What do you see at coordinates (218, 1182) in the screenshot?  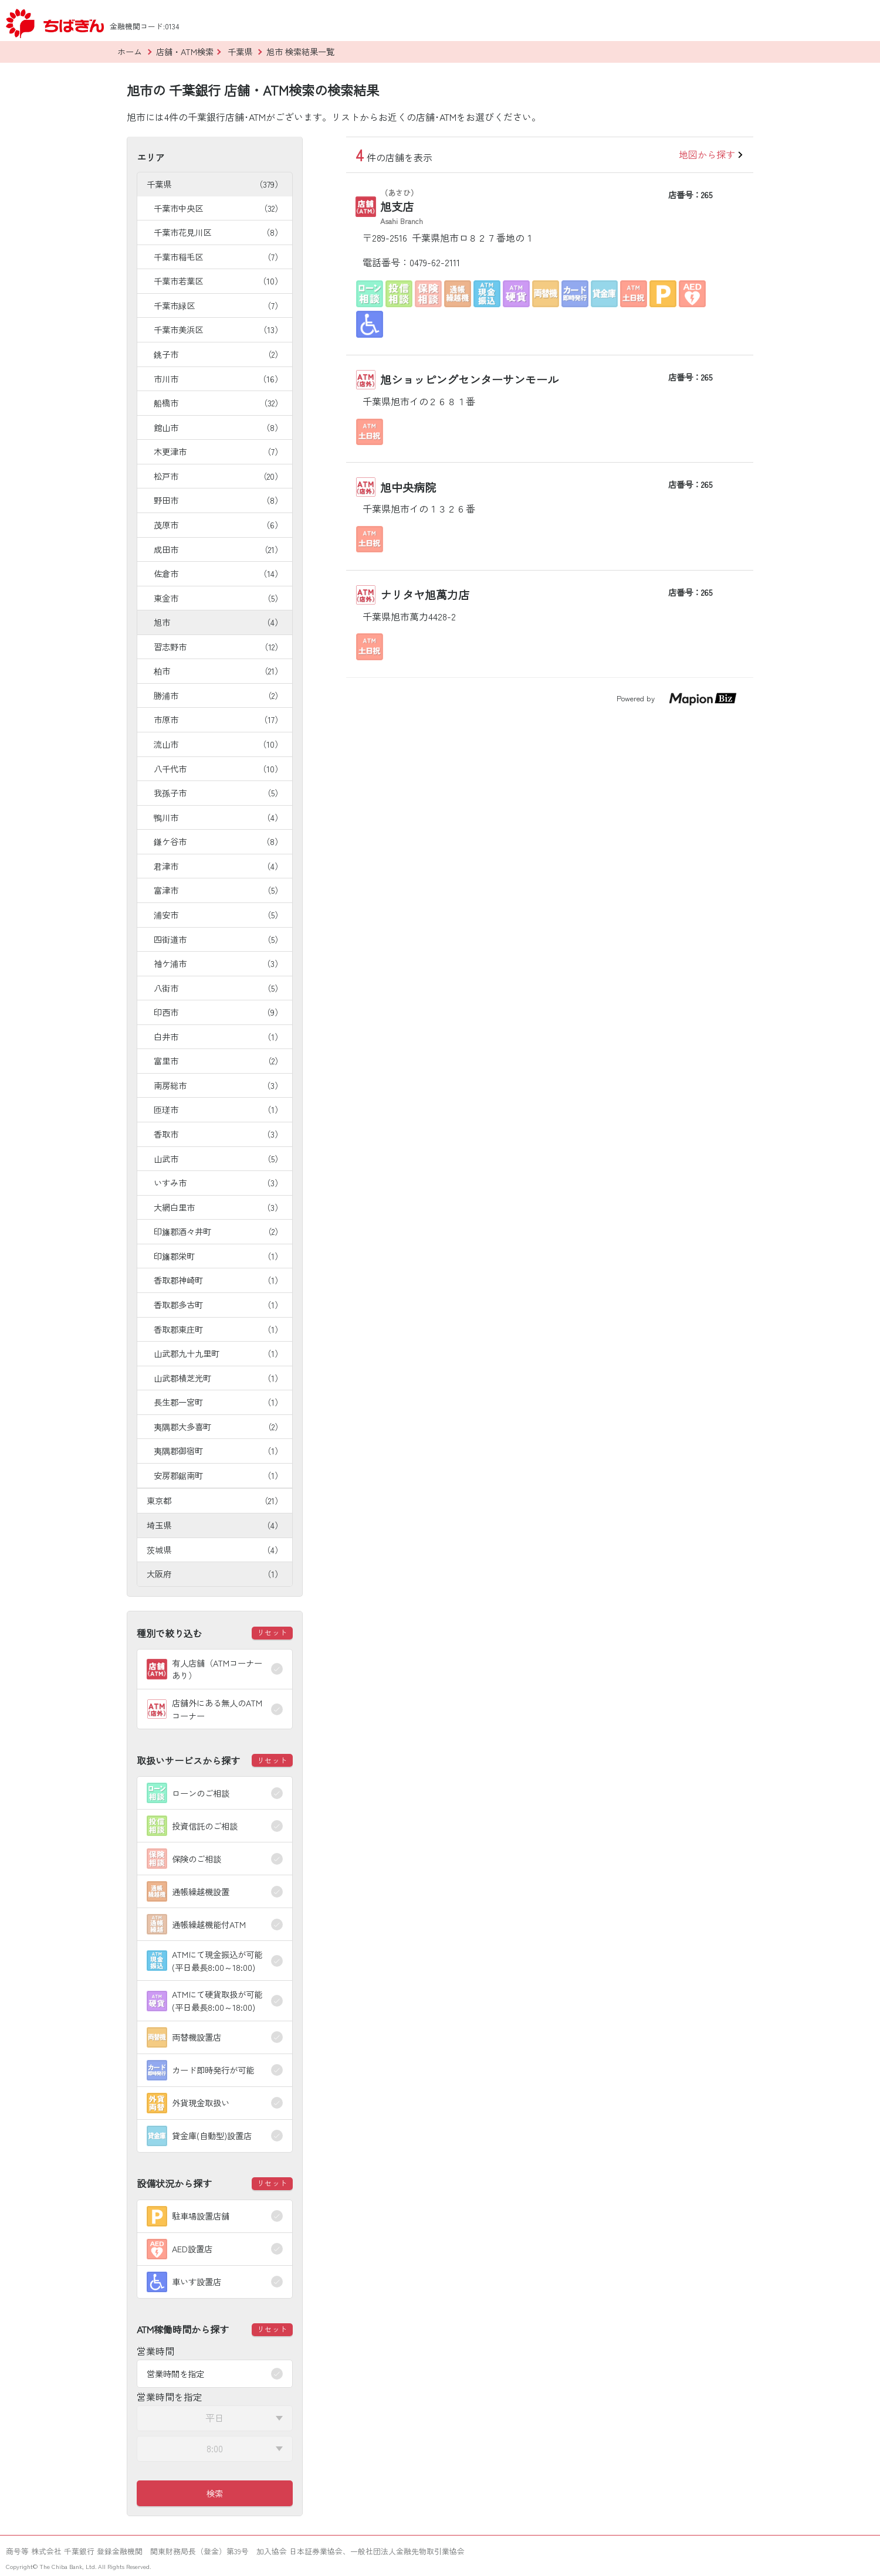 I see `いすみ市` at bounding box center [218, 1182].